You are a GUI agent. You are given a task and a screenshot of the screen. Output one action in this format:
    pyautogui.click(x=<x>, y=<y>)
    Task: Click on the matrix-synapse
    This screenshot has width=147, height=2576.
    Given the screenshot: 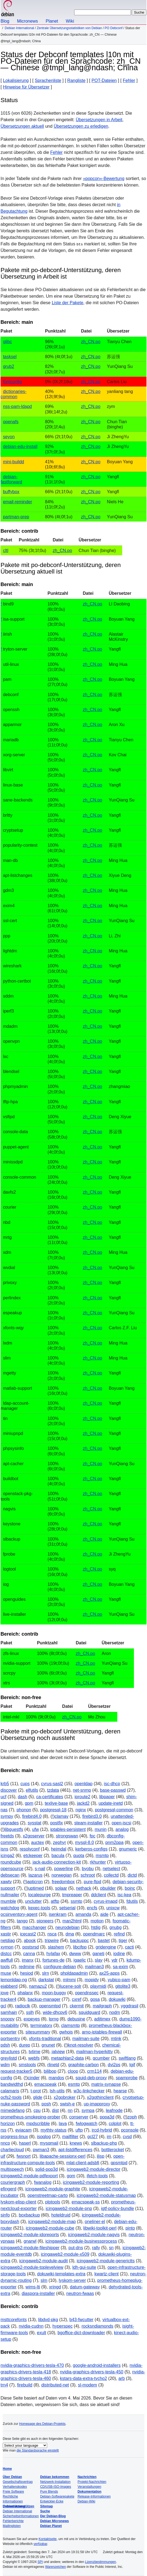 What is the action you would take?
    pyautogui.click(x=106, y=2084)
    